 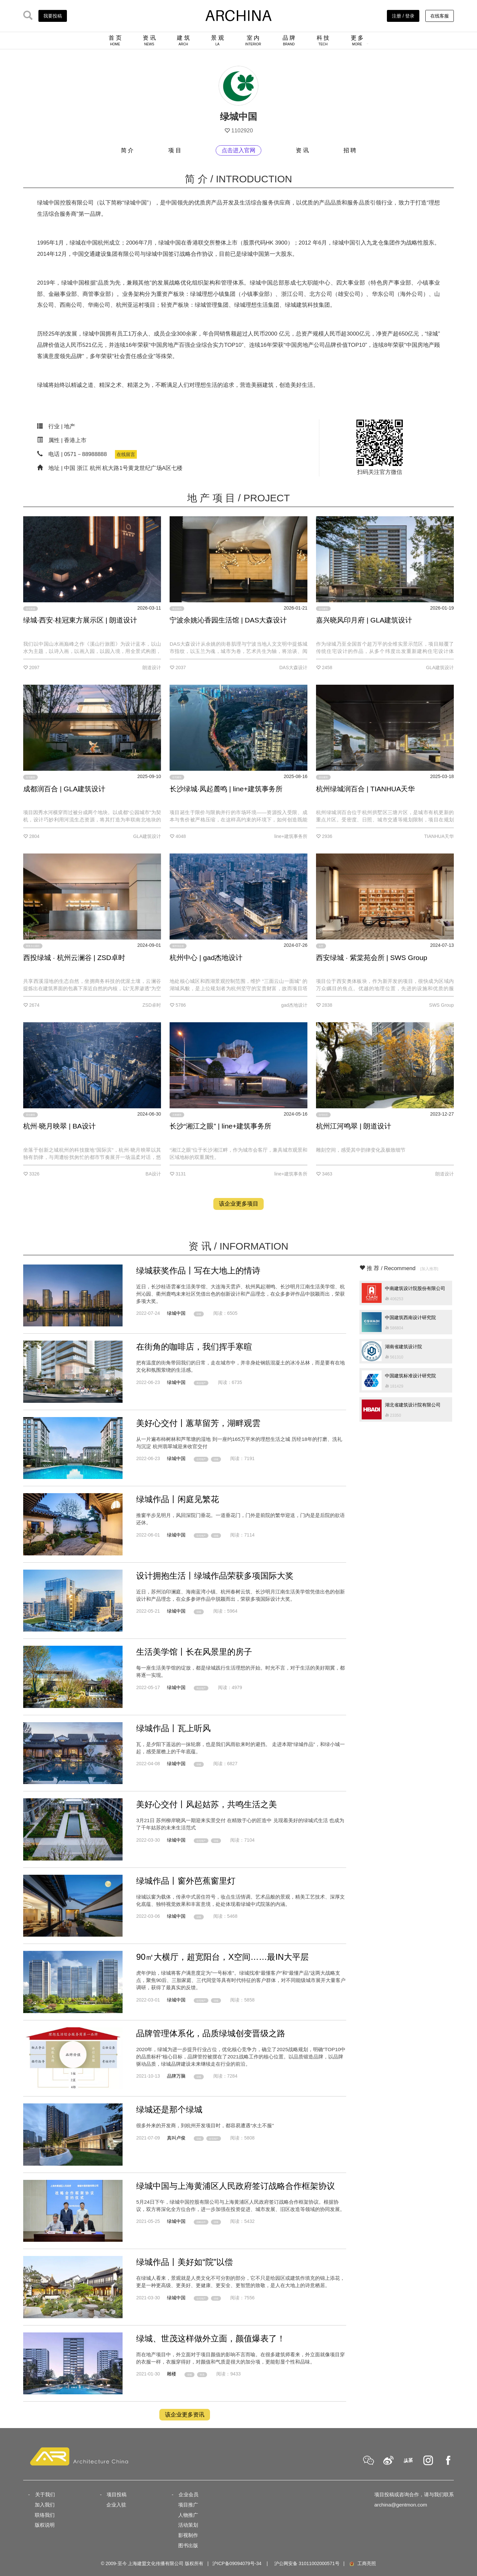 What do you see at coordinates (194, 1346) in the screenshot?
I see `在街角的咖啡店，我们挥手寒暄` at bounding box center [194, 1346].